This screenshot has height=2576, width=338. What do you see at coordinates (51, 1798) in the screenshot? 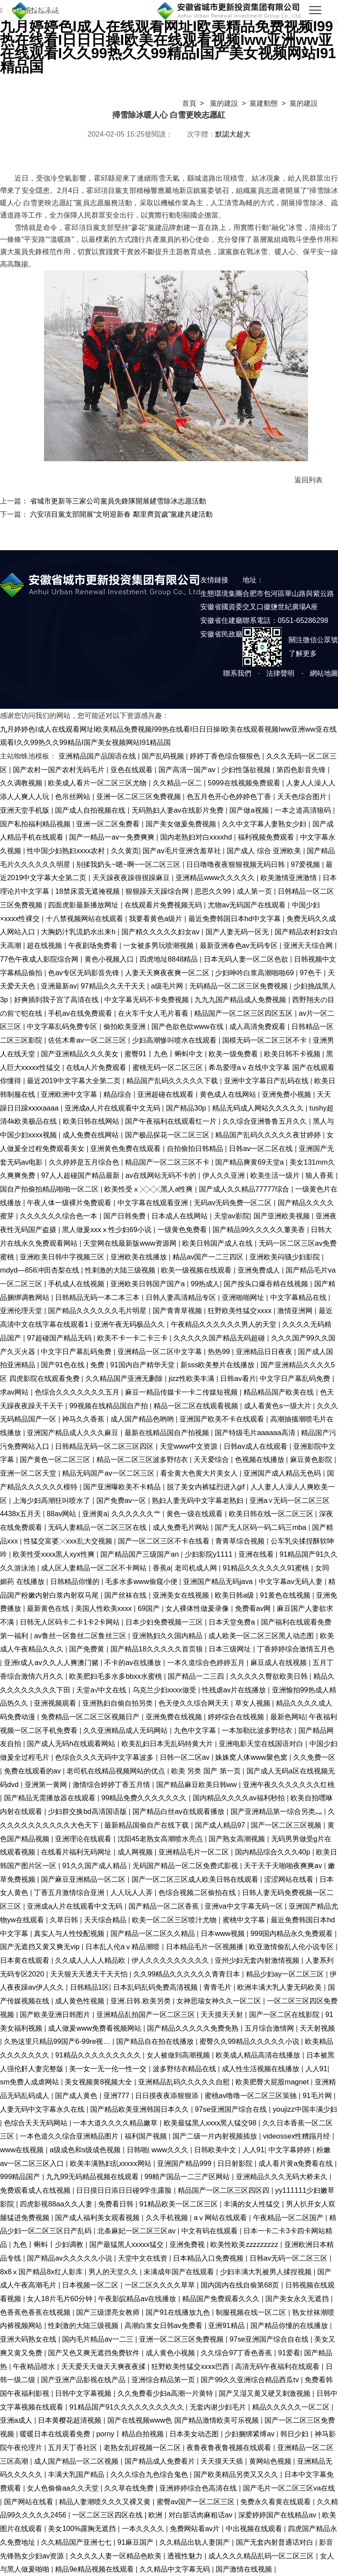
I see `国产精品无需播放器在线观看` at bounding box center [51, 1798].